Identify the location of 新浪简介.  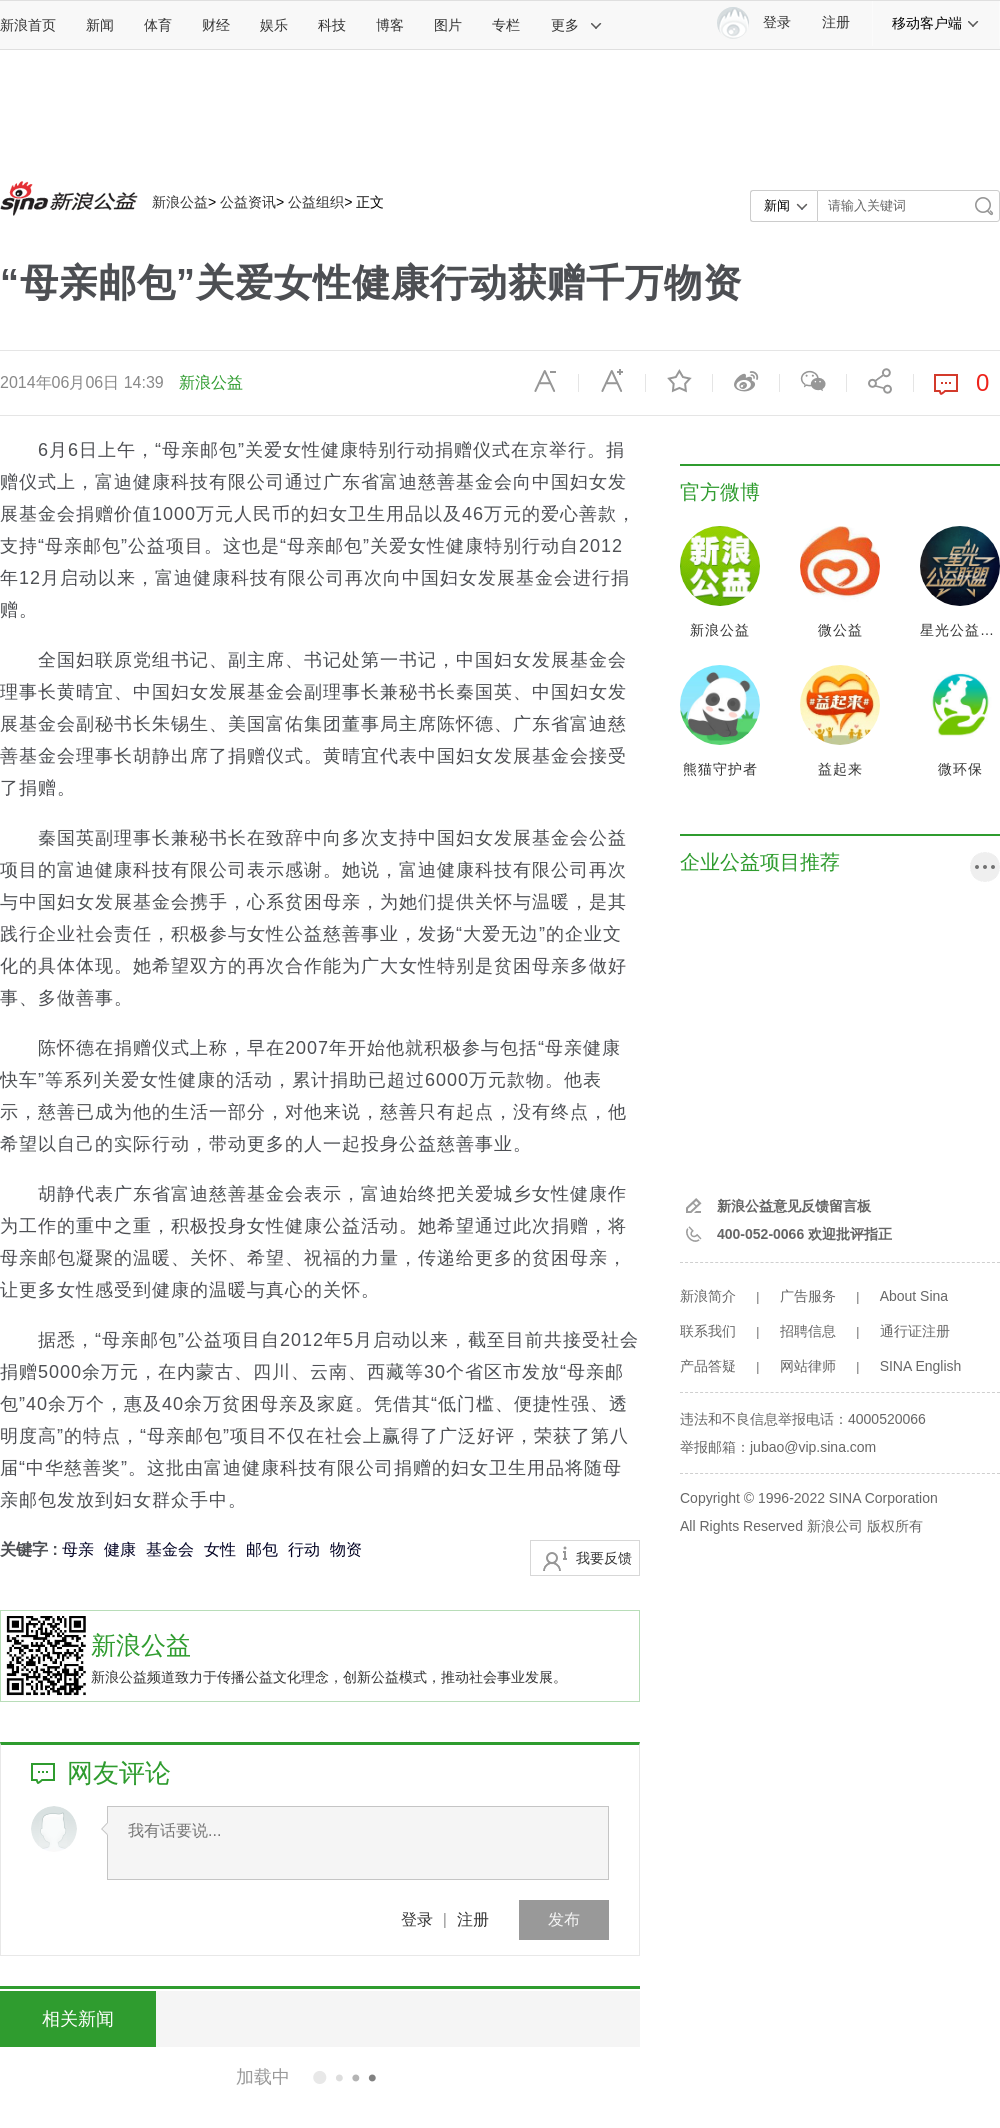
(708, 1296).